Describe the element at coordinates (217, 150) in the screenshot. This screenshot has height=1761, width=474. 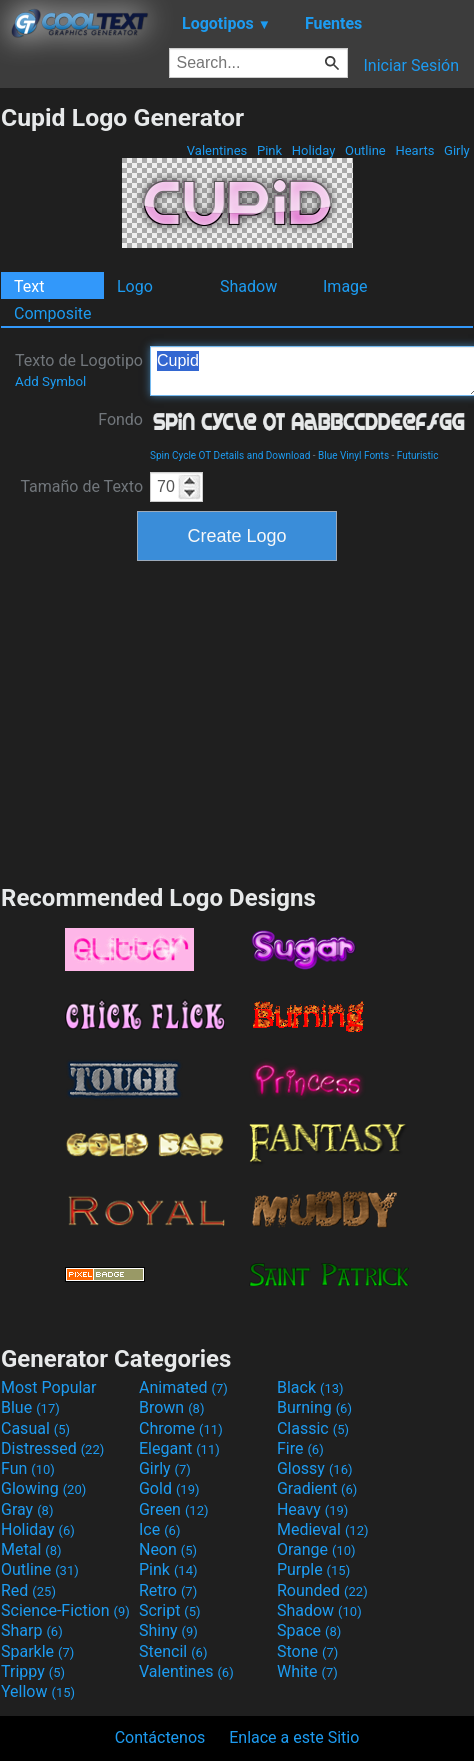
I see `Valentines` at that location.